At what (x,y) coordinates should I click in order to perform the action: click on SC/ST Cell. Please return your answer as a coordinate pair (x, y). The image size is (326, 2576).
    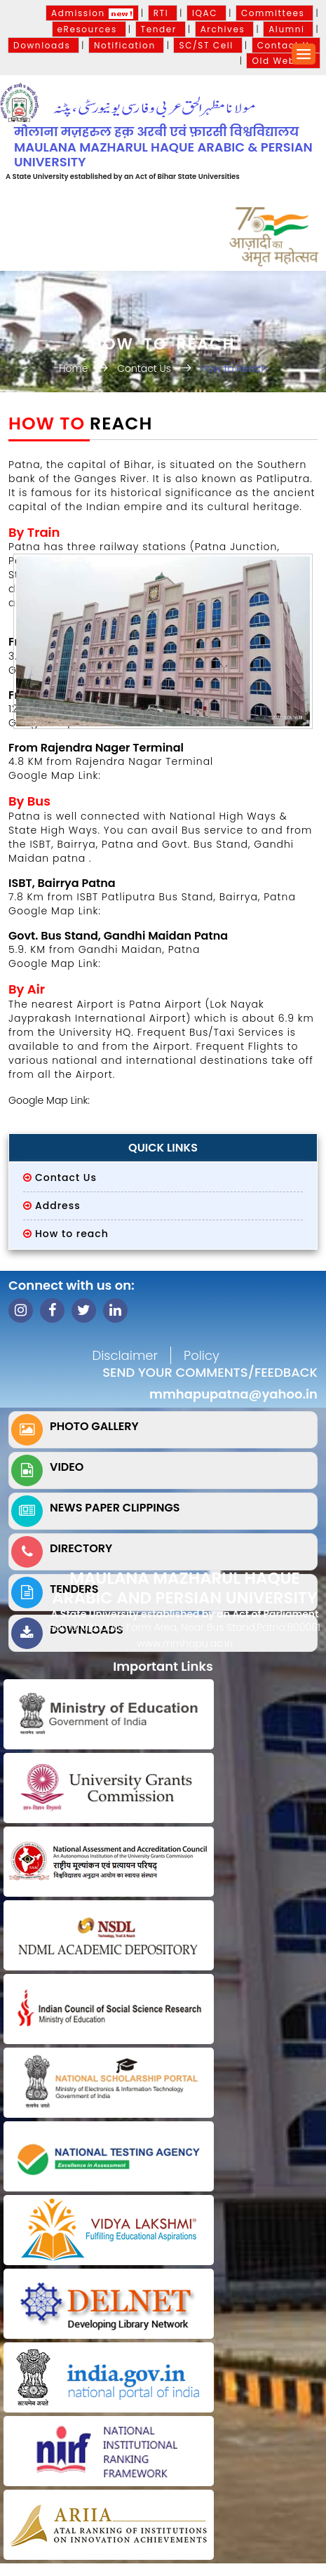
    Looking at the image, I should click on (207, 45).